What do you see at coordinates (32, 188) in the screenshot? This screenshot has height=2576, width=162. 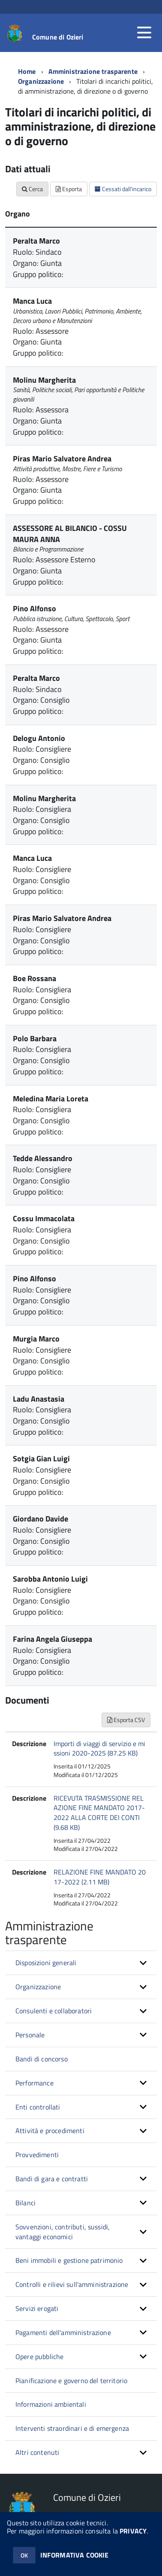 I see `Cerca` at bounding box center [32, 188].